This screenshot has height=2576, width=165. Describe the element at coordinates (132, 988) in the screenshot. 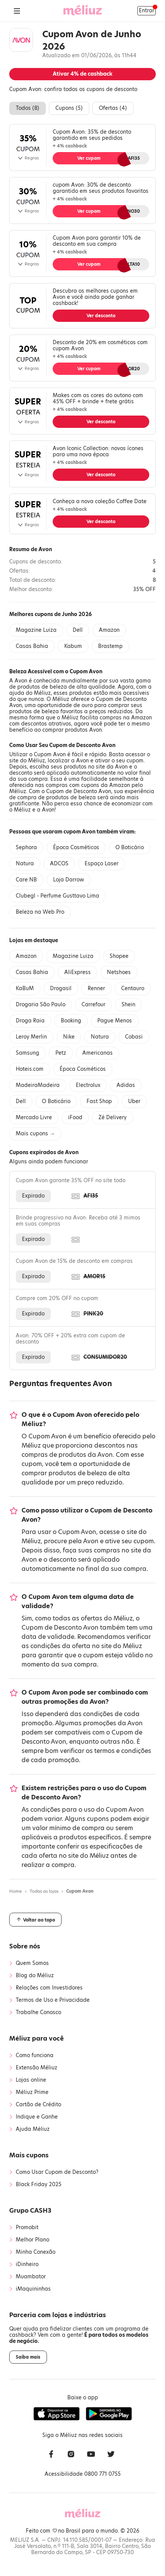

I see `Centauro` at that location.